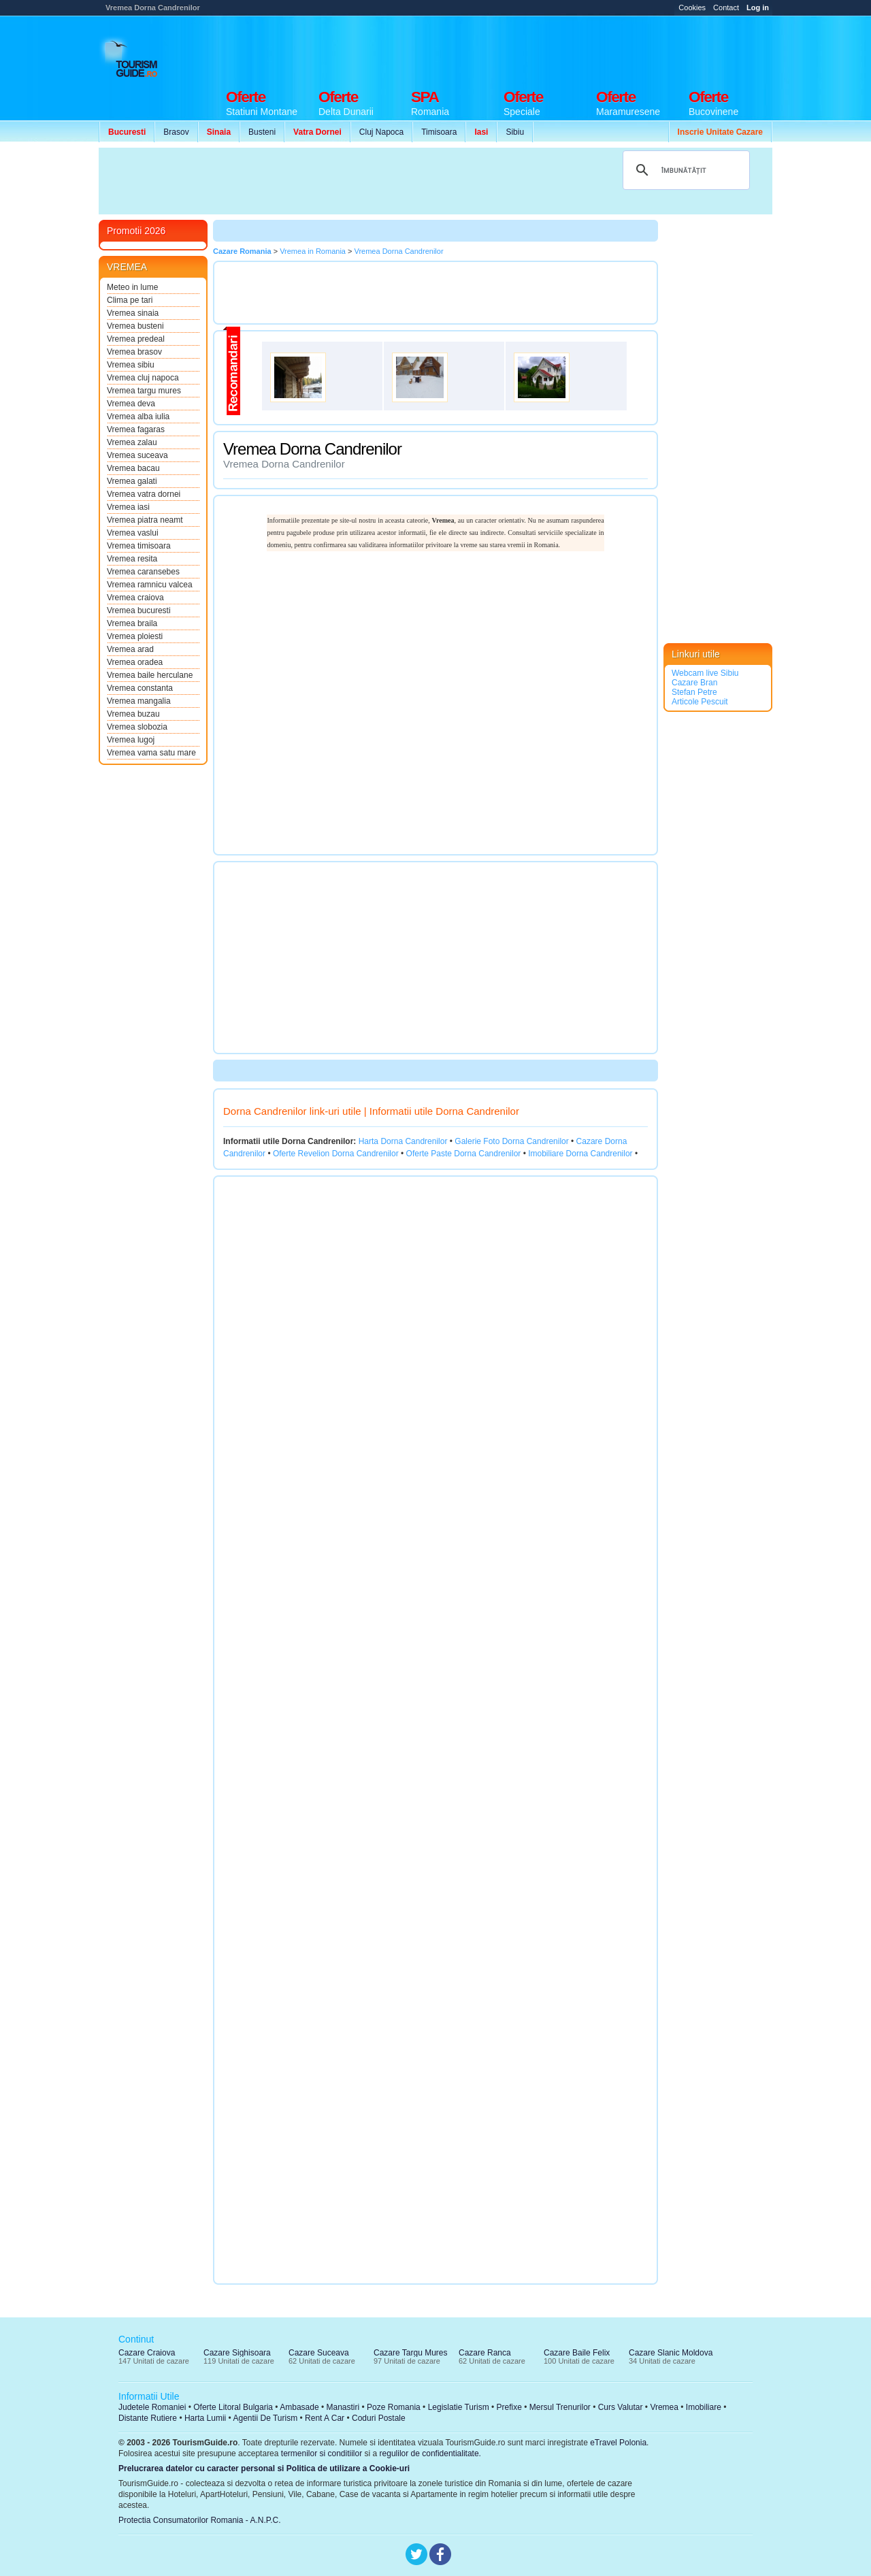 The height and width of the screenshot is (2576, 871). What do you see at coordinates (319, 2353) in the screenshot?
I see `Cazare Suceava` at bounding box center [319, 2353].